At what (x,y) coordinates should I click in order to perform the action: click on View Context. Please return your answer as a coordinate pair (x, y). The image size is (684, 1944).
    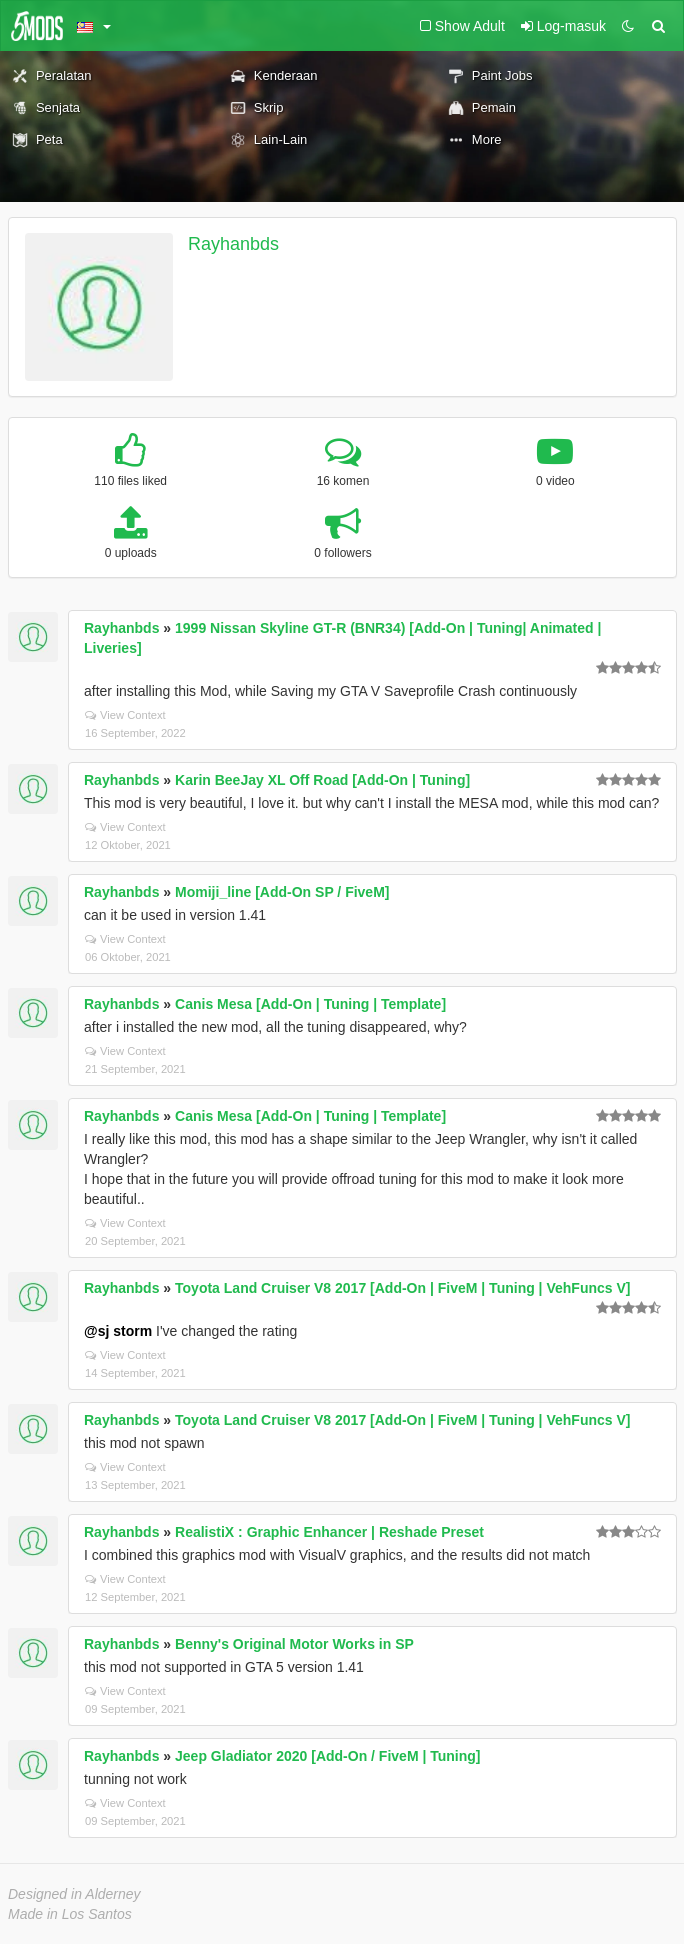
    Looking at the image, I should click on (125, 715).